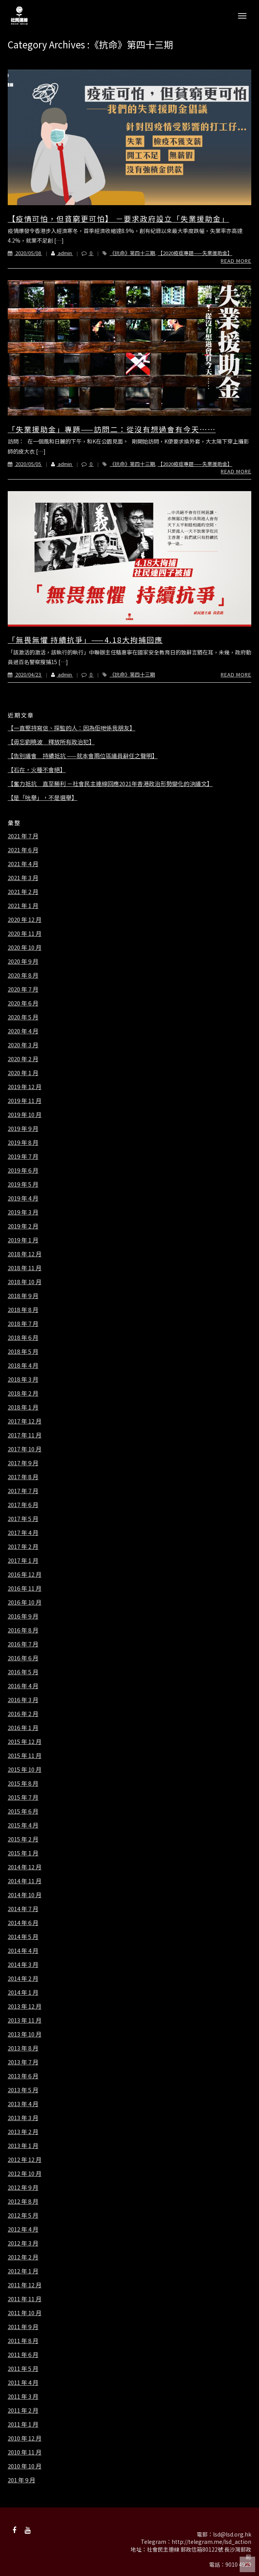 Image resolution: width=259 pixels, height=2576 pixels. I want to click on 2017 年 4 月, so click(23, 1532).